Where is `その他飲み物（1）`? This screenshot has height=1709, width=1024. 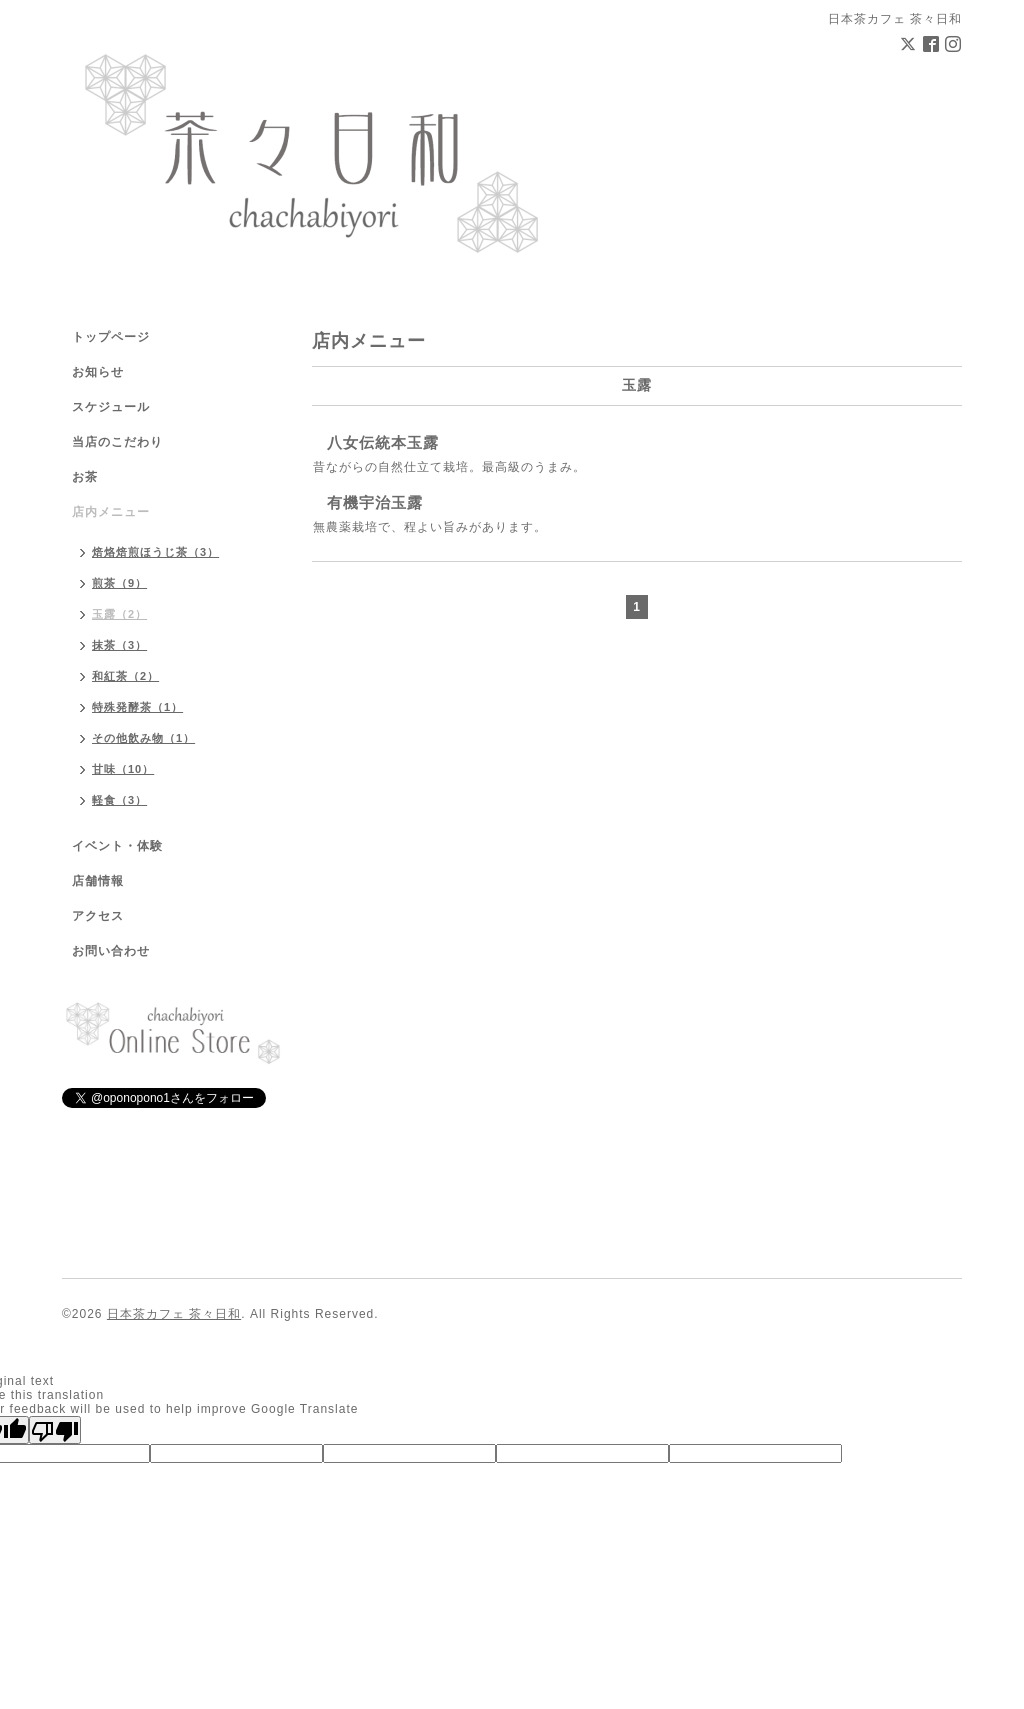
その他飲み物（1） is located at coordinates (143, 738).